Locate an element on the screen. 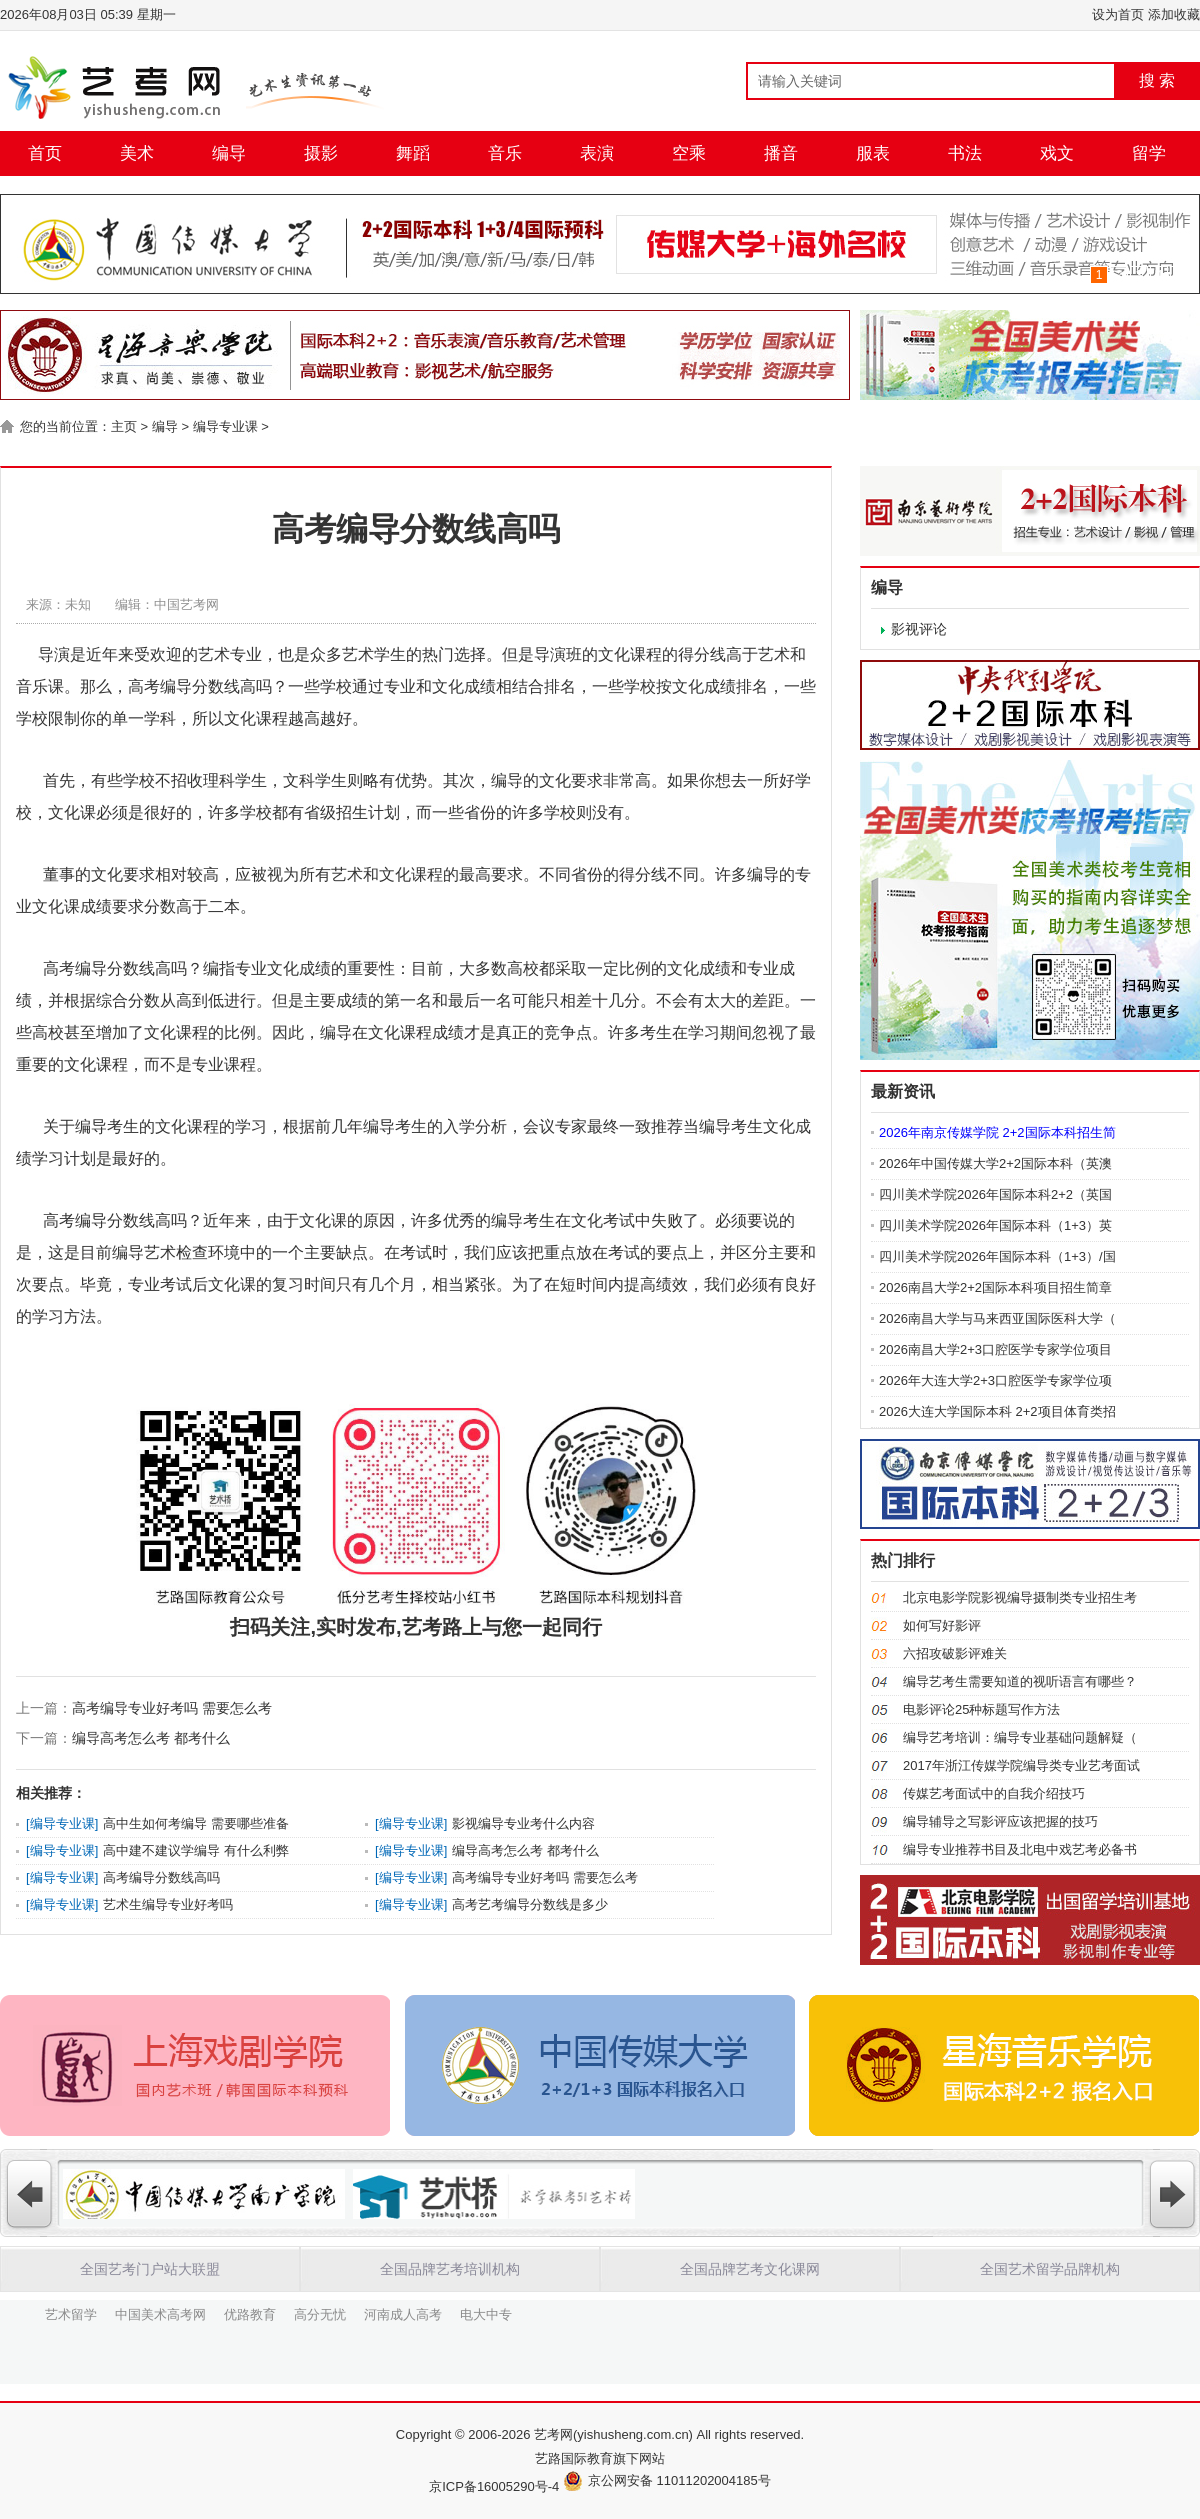 This screenshot has width=1200, height=2519. 主页 is located at coordinates (124, 426).